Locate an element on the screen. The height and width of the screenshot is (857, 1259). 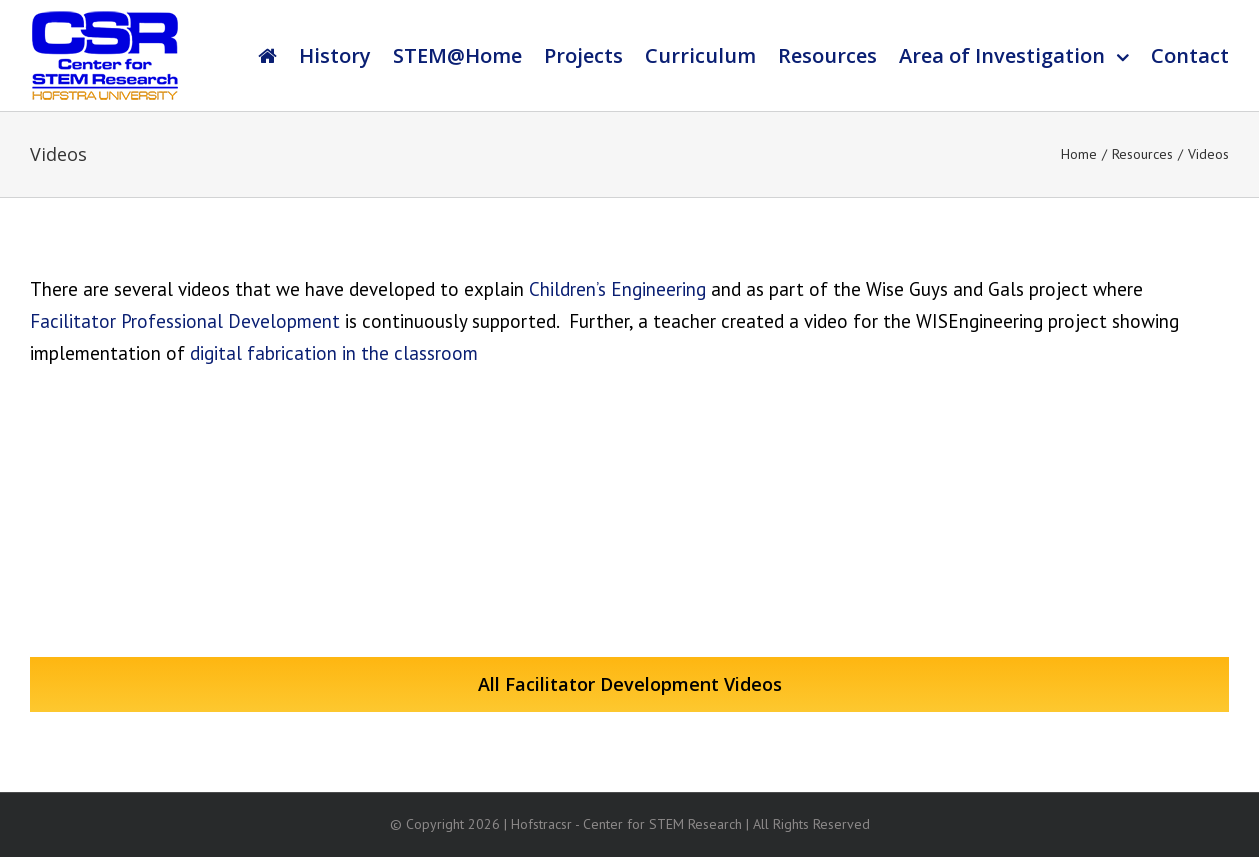
Children’s Engineering is located at coordinates (617, 289).